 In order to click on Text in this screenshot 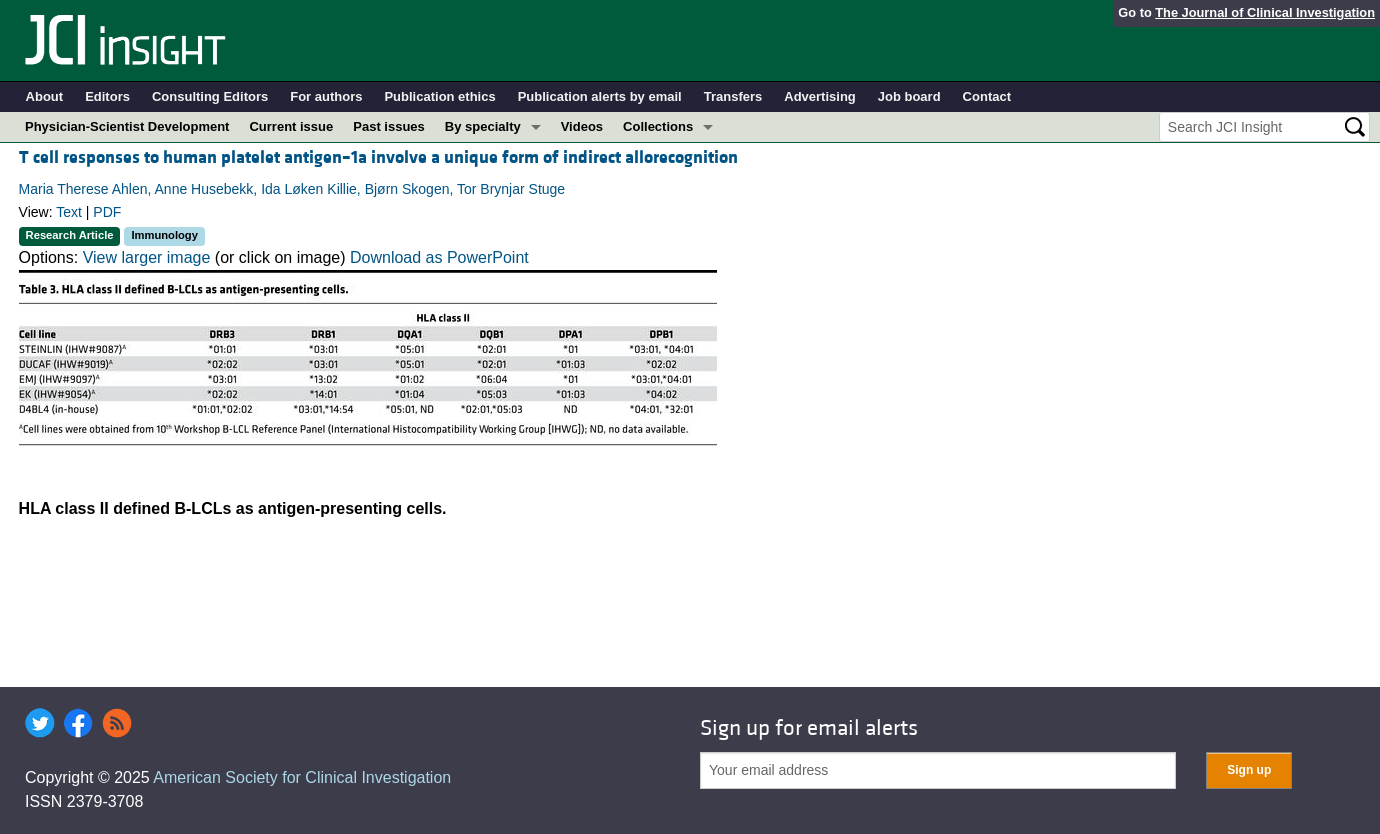, I will do `click(69, 212)`.